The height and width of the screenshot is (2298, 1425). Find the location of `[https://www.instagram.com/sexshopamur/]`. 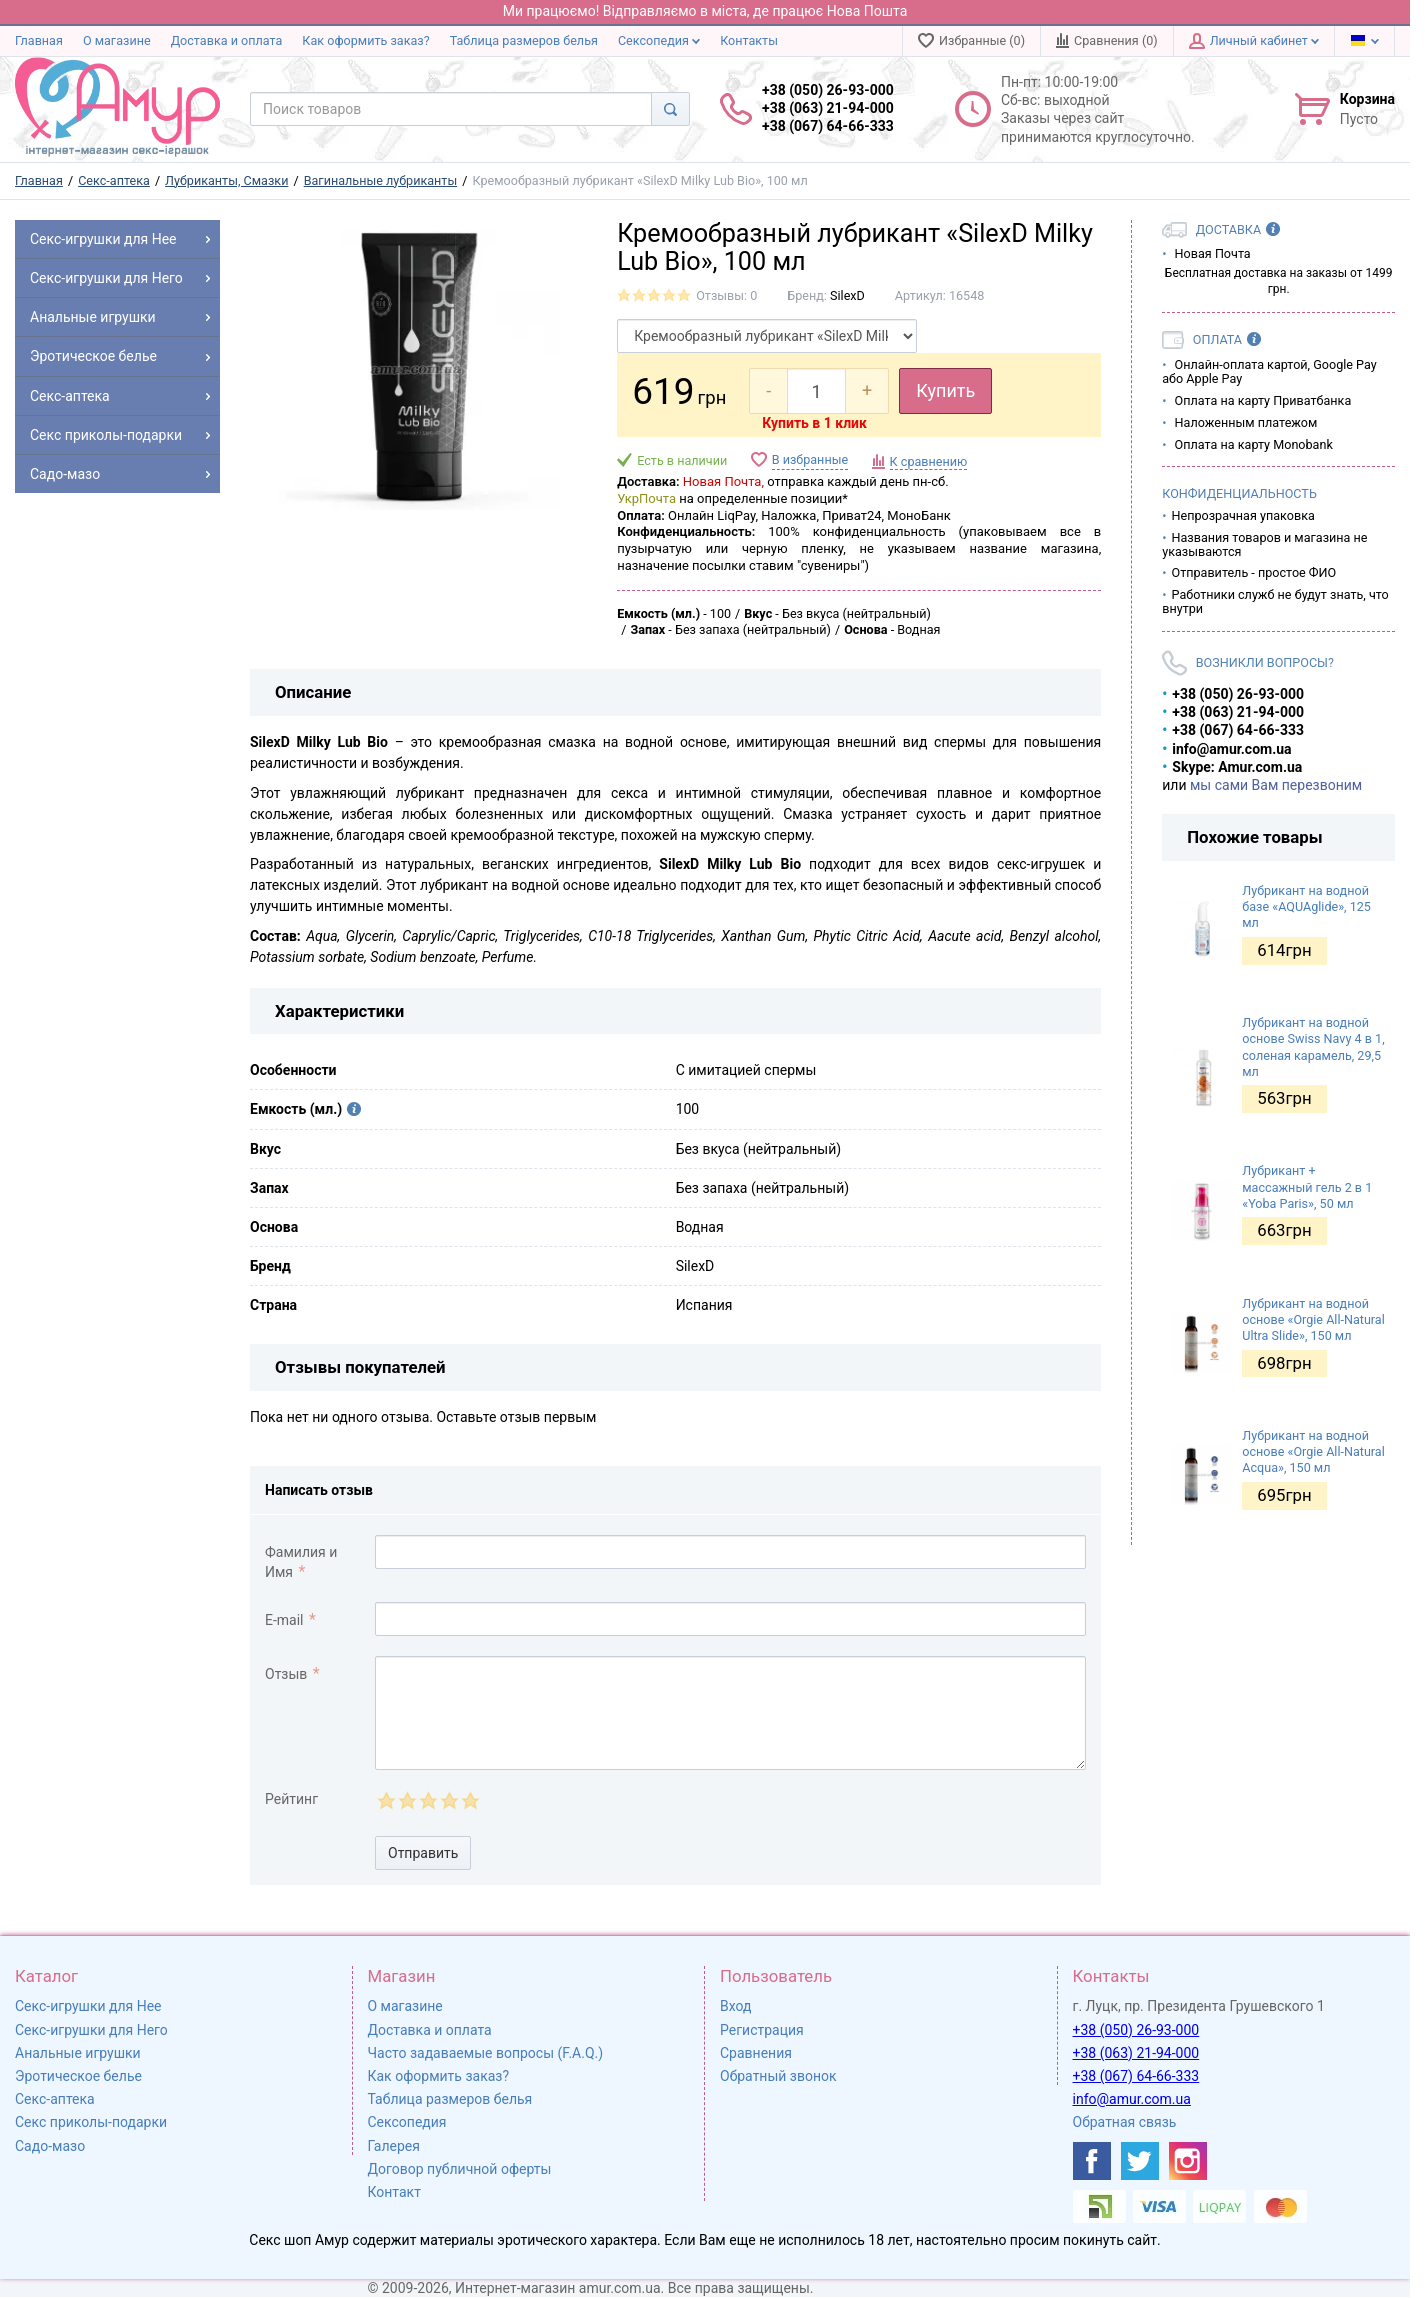

[https://www.instagram.com/sexshopamur/] is located at coordinates (1188, 2161).